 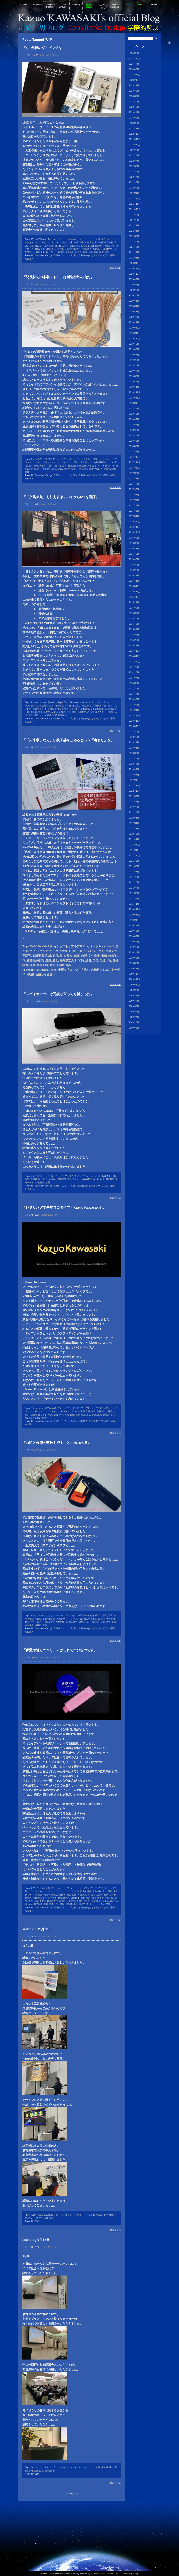 What do you see at coordinates (75, 469) in the screenshot?
I see `資材` at bounding box center [75, 469].